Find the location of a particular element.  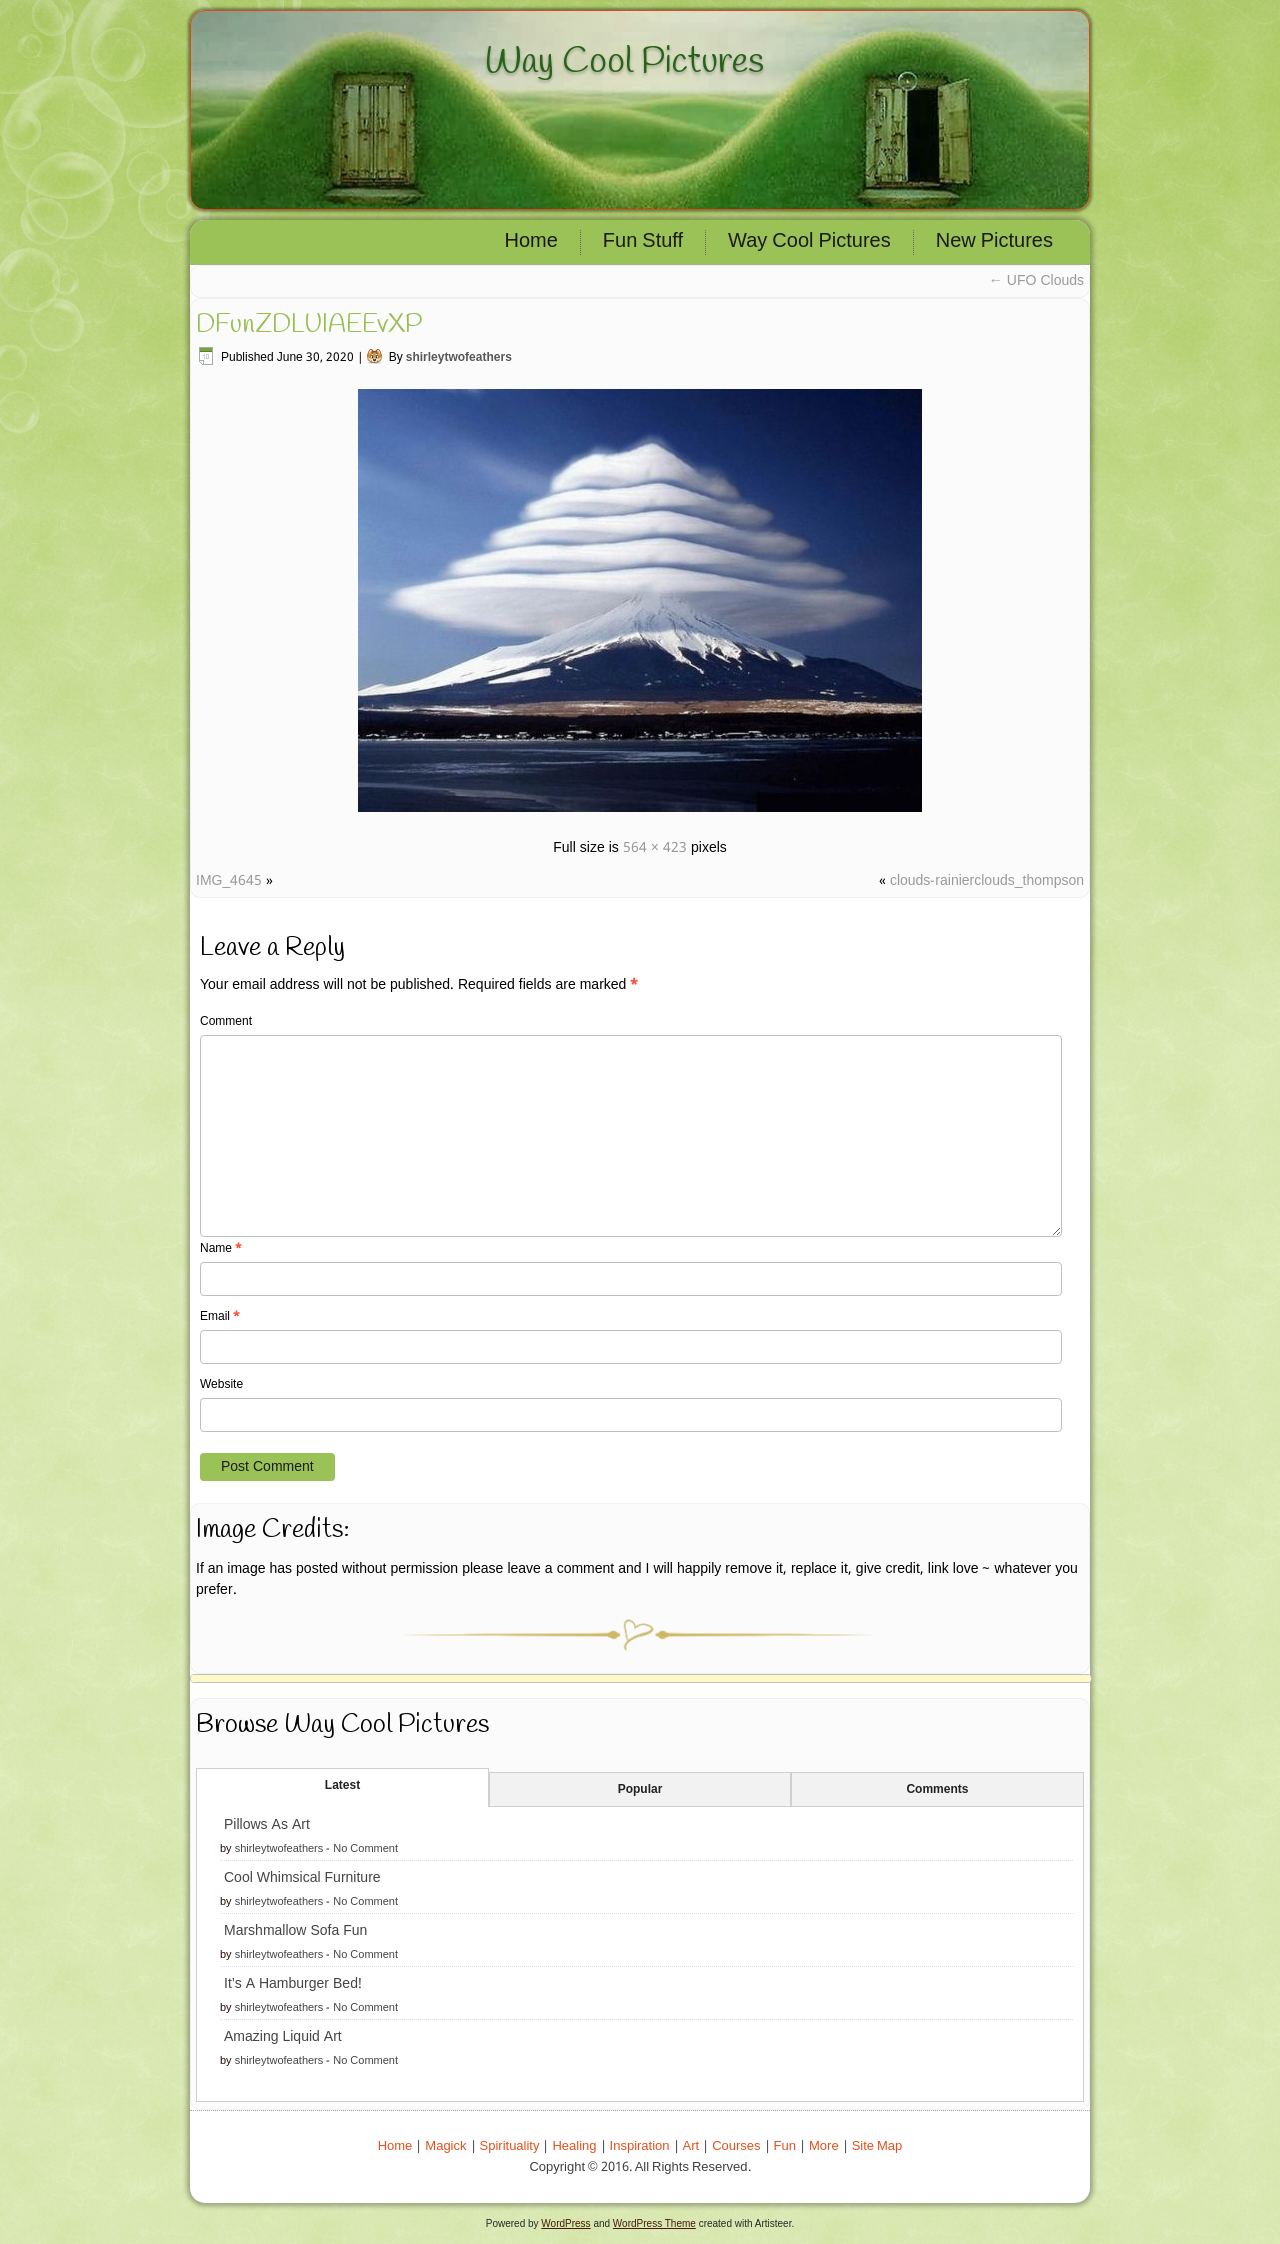

Latest is located at coordinates (342, 1786).